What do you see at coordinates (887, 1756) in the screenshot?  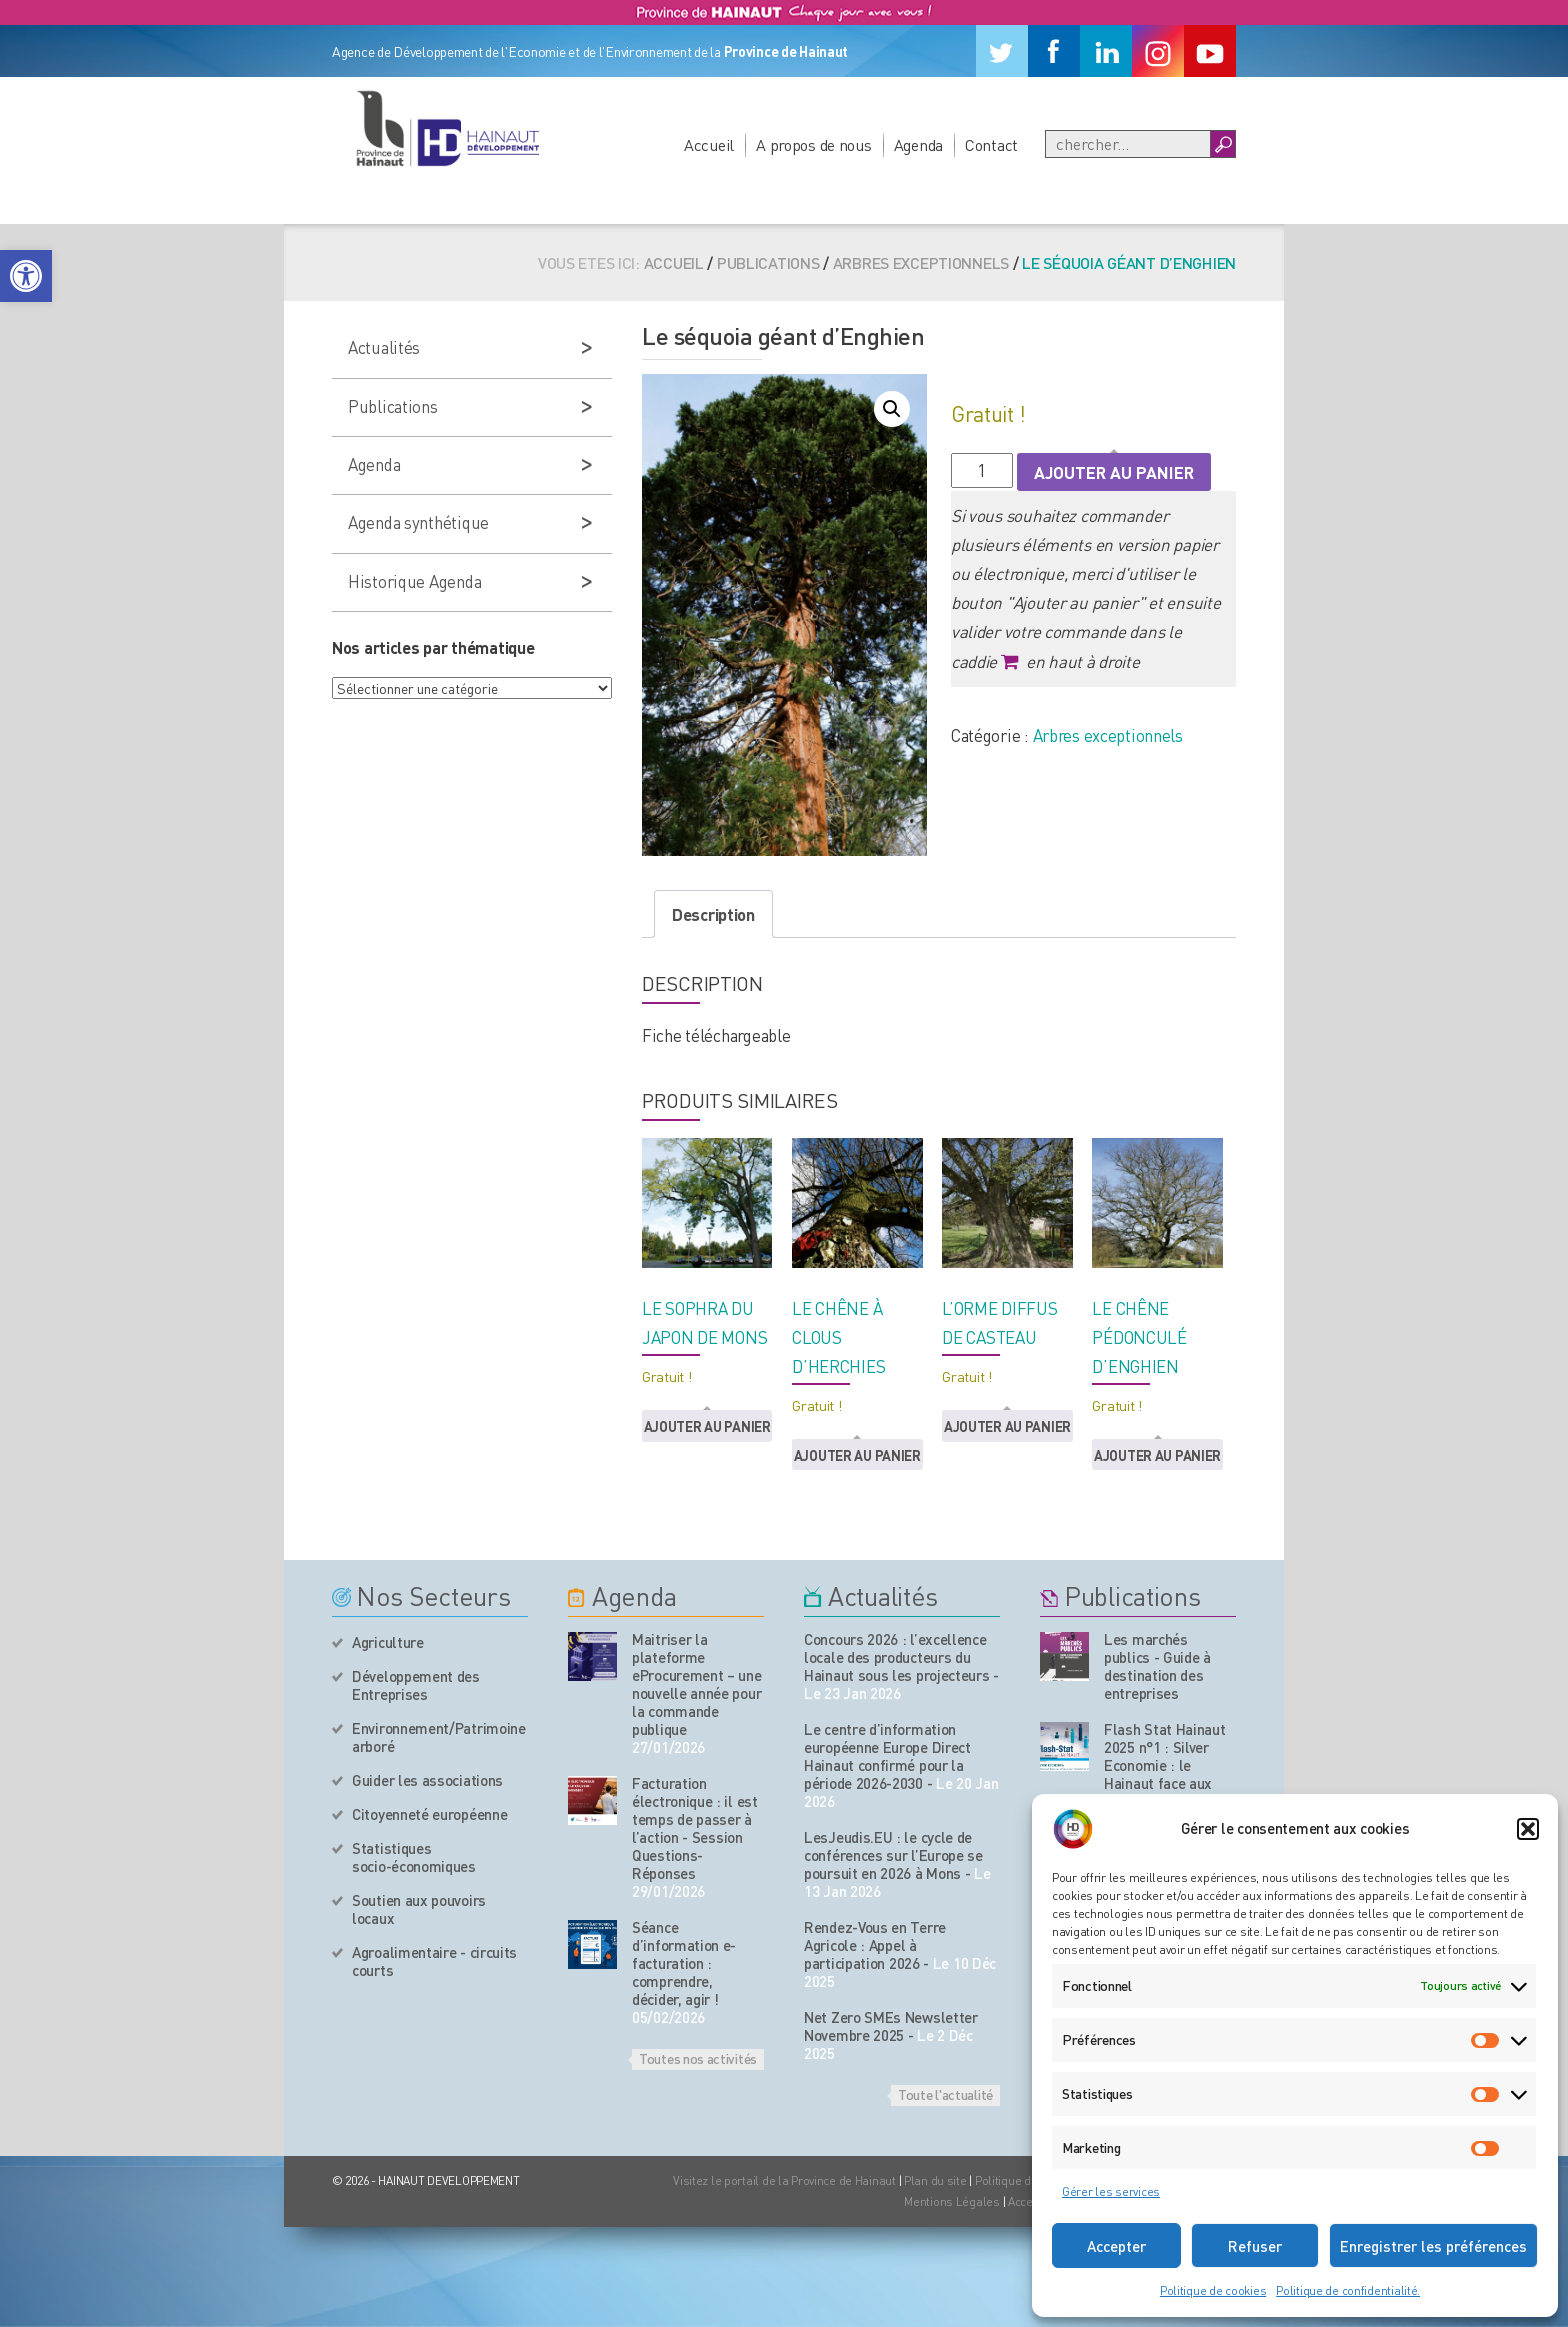 I see `Le centre d’information européenne Europe Direct Hainaut confirmé pour la période 2026-2030` at bounding box center [887, 1756].